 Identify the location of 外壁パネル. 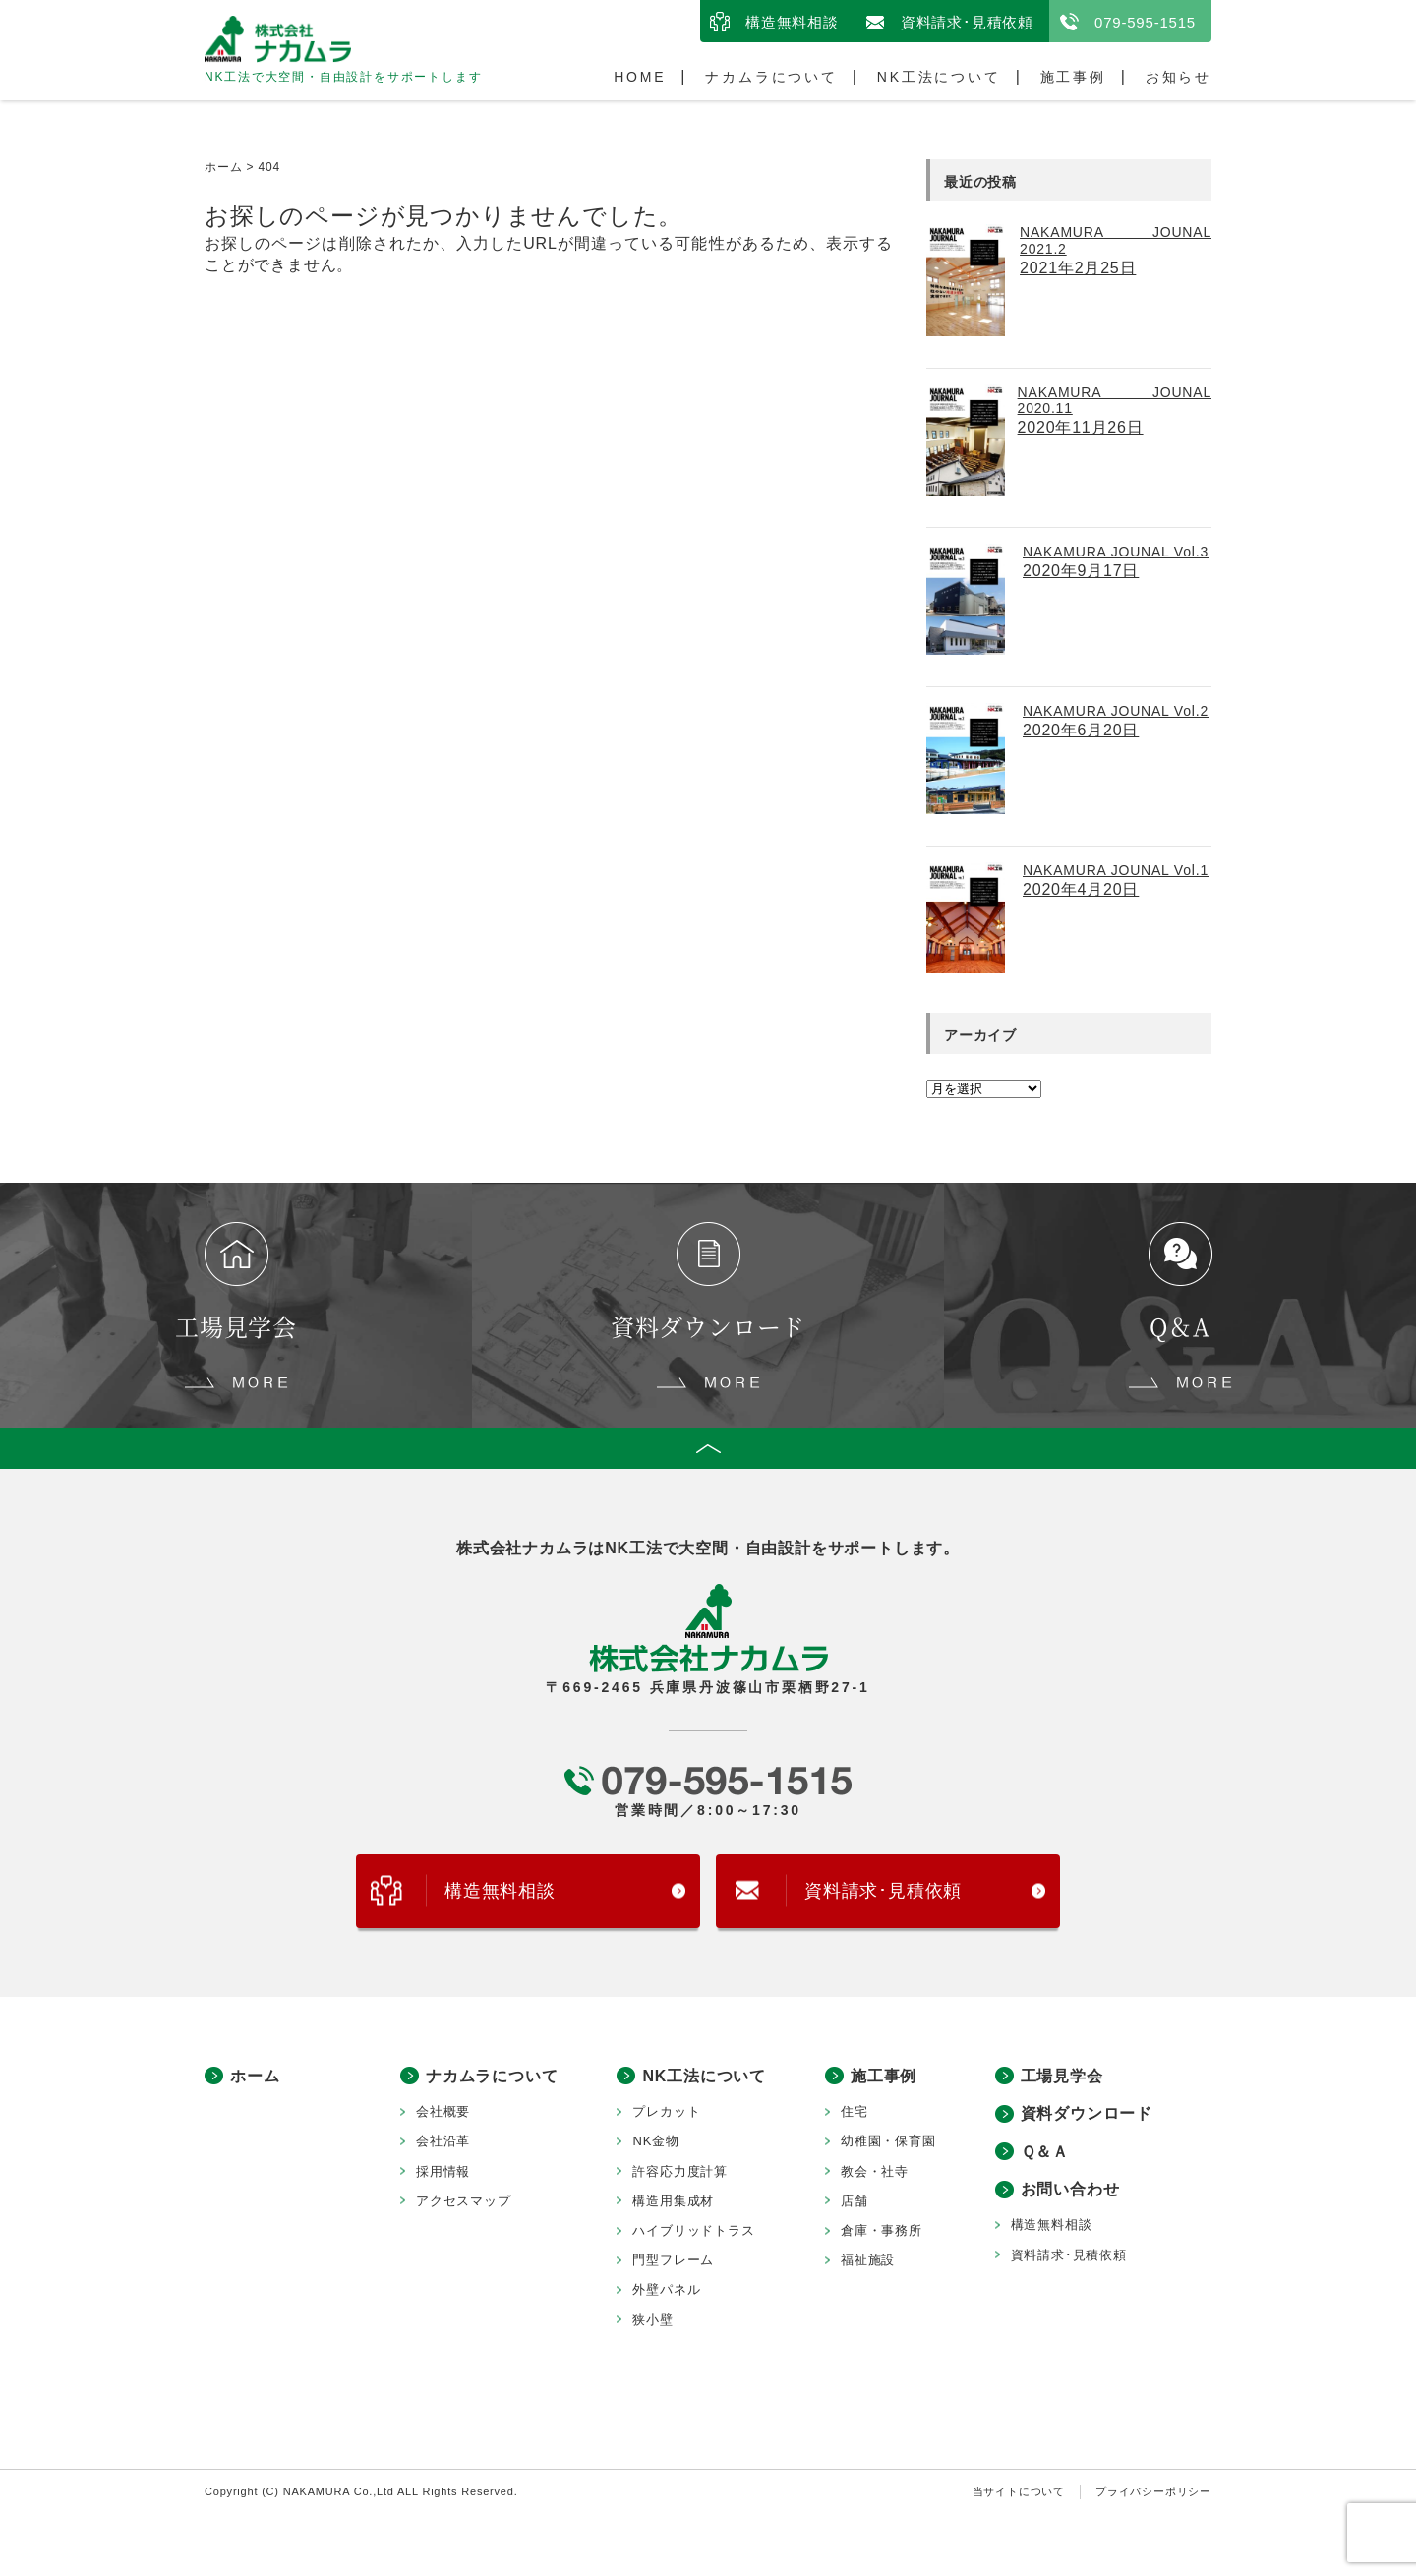
(666, 2292).